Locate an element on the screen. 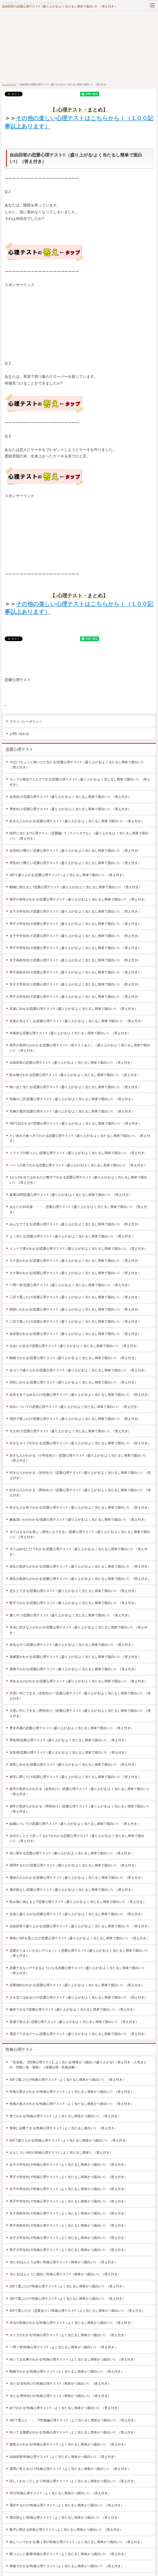 The height and width of the screenshot is (2576, 158). 求めるものがわかる!恋愛心理テスト!!（盛り上がる!よく当たるし簡単で面白い!）（答え付き） is located at coordinates (79, 1681).